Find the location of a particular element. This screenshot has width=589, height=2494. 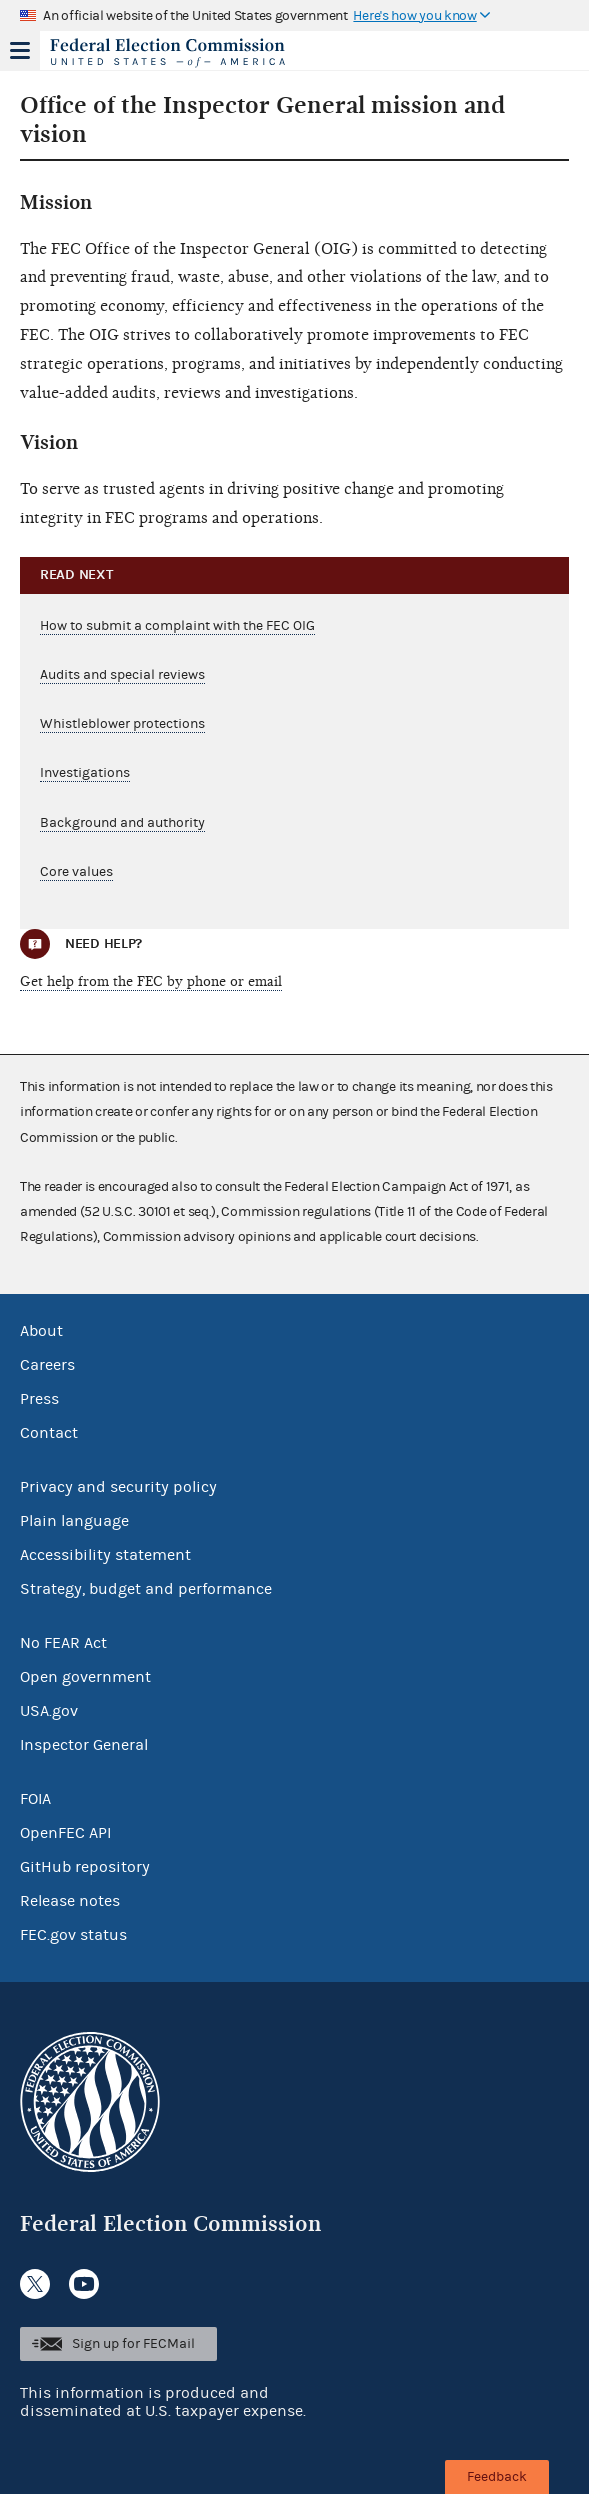

Open government is located at coordinates (85, 1677).